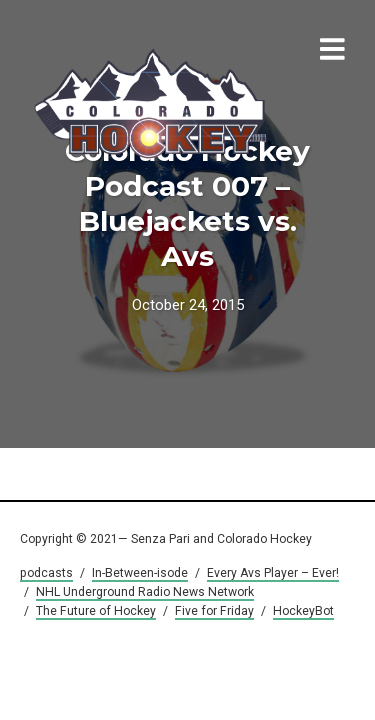 The width and height of the screenshot is (375, 720). What do you see at coordinates (303, 611) in the screenshot?
I see `HockeyBot` at bounding box center [303, 611].